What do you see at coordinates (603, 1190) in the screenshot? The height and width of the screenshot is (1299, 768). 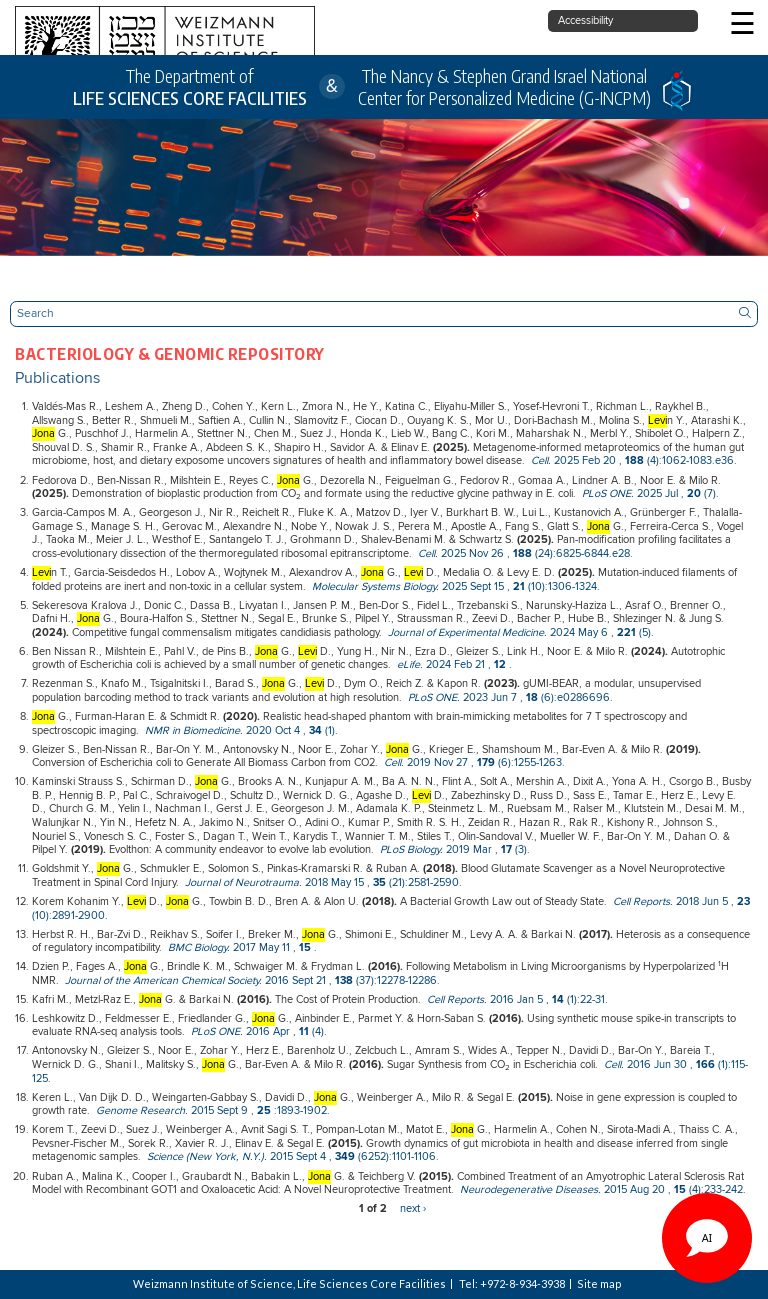 I see `, (4):233-242.` at bounding box center [603, 1190].